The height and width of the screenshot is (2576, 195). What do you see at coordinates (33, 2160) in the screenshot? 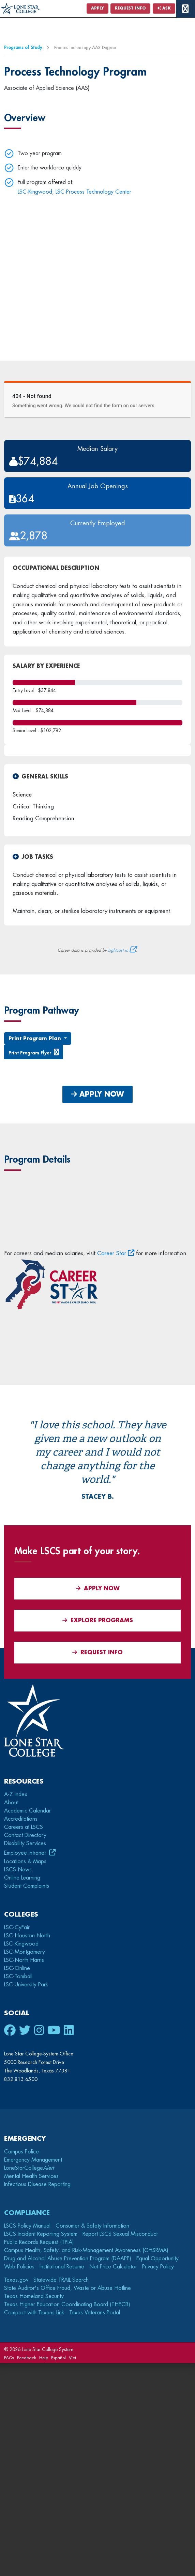
I see `Emergency Management` at bounding box center [33, 2160].